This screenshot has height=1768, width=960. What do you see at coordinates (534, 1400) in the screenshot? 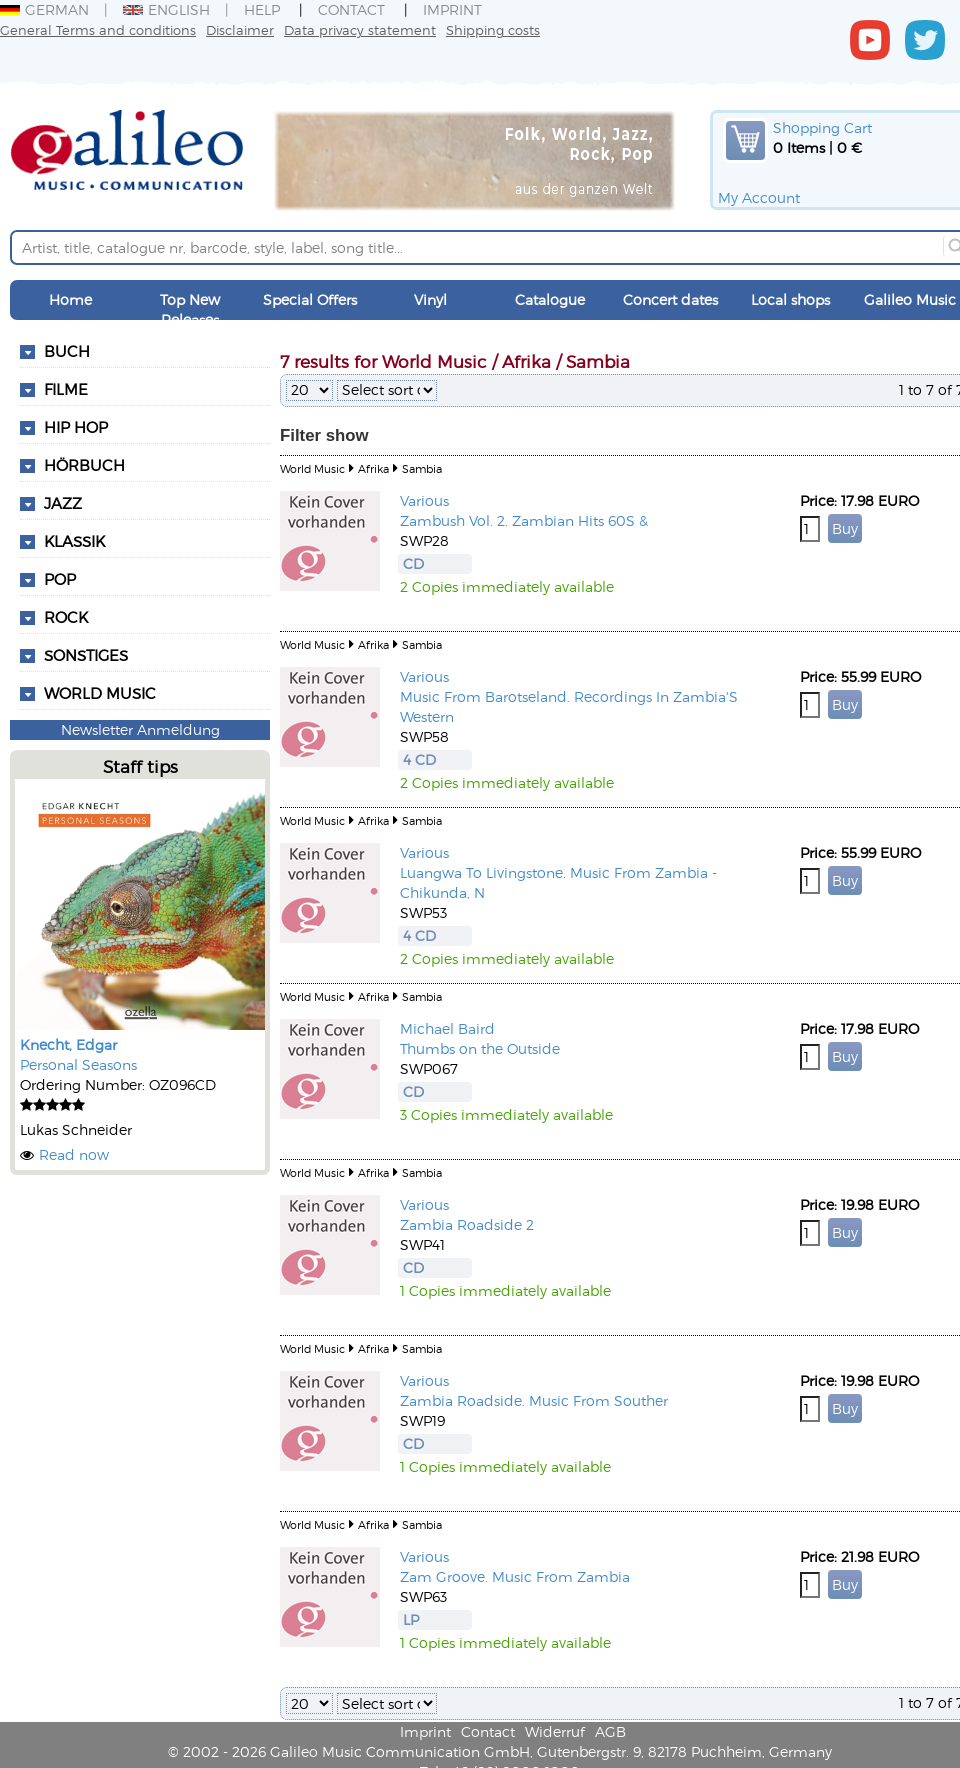
I see `Zambia Roadside. Music From Souther` at bounding box center [534, 1400].